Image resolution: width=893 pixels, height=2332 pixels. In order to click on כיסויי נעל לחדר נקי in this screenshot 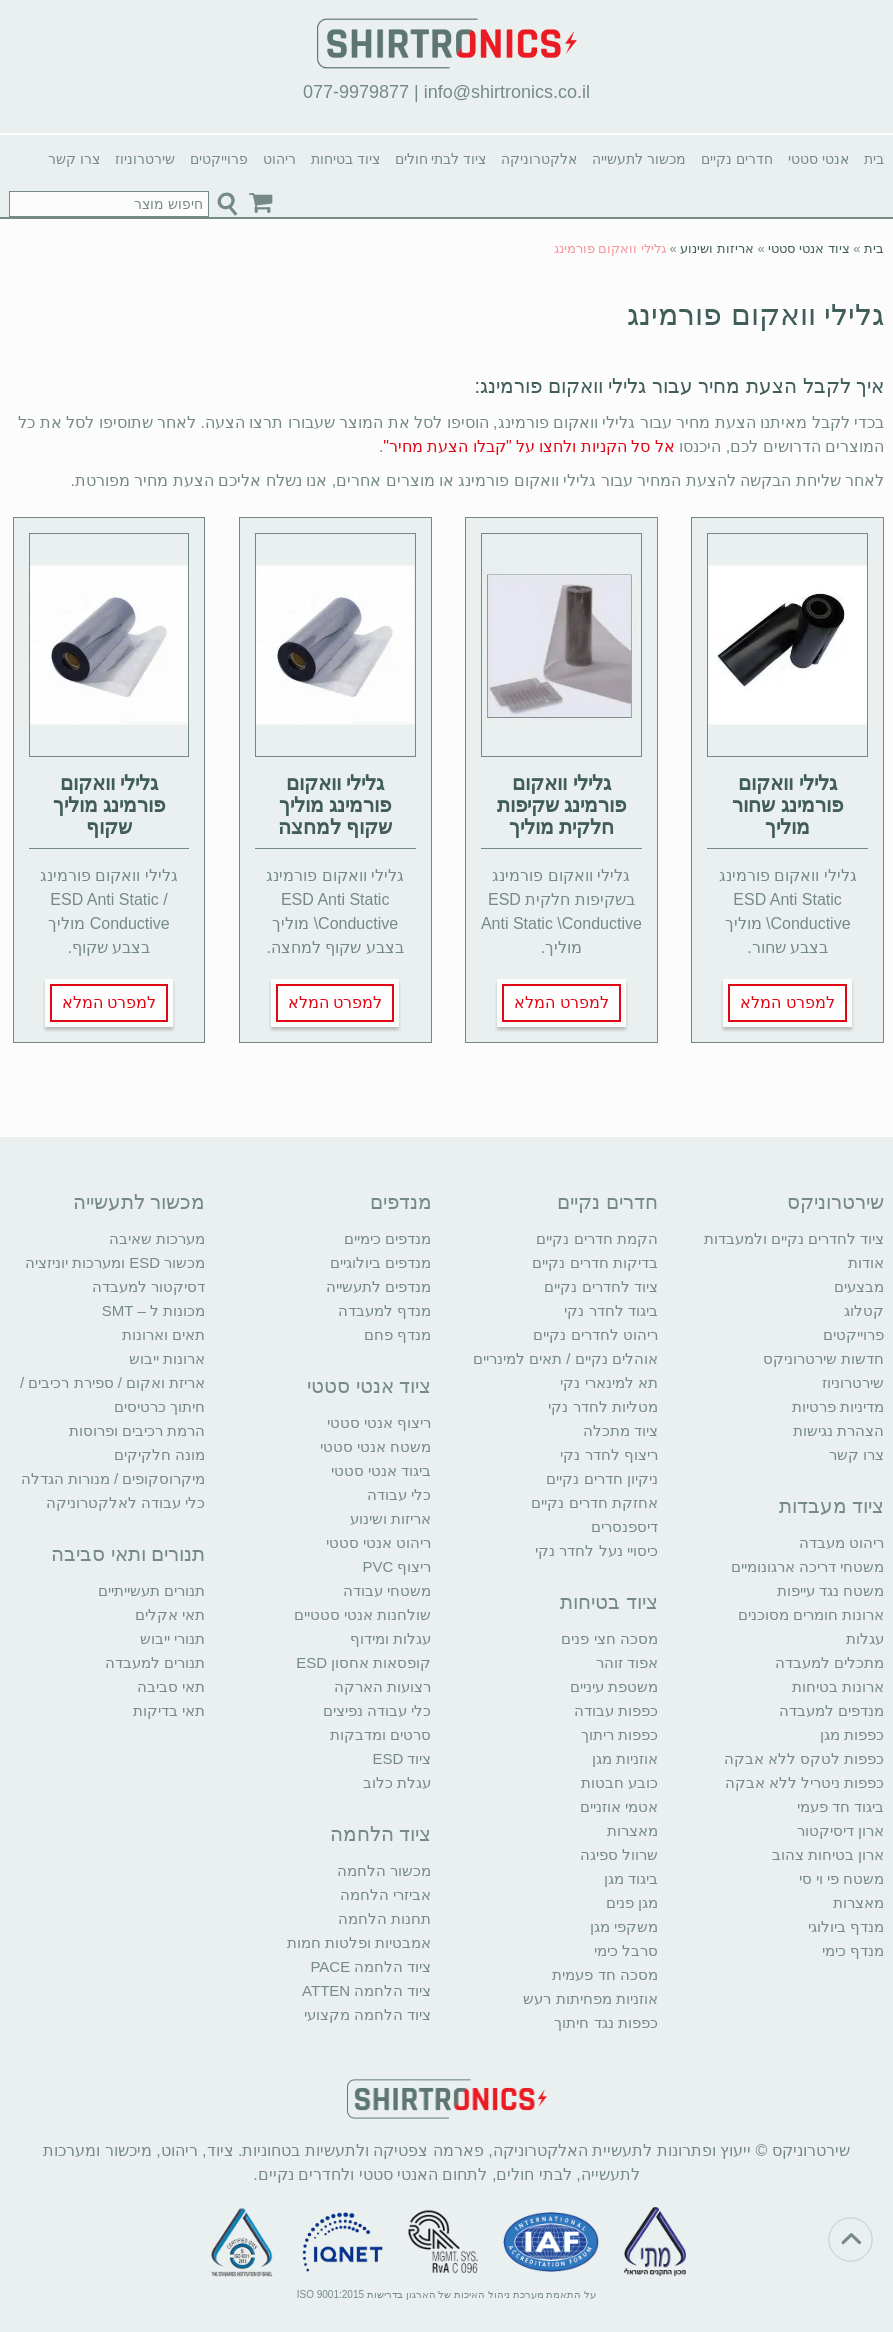, I will do `click(596, 1550)`.